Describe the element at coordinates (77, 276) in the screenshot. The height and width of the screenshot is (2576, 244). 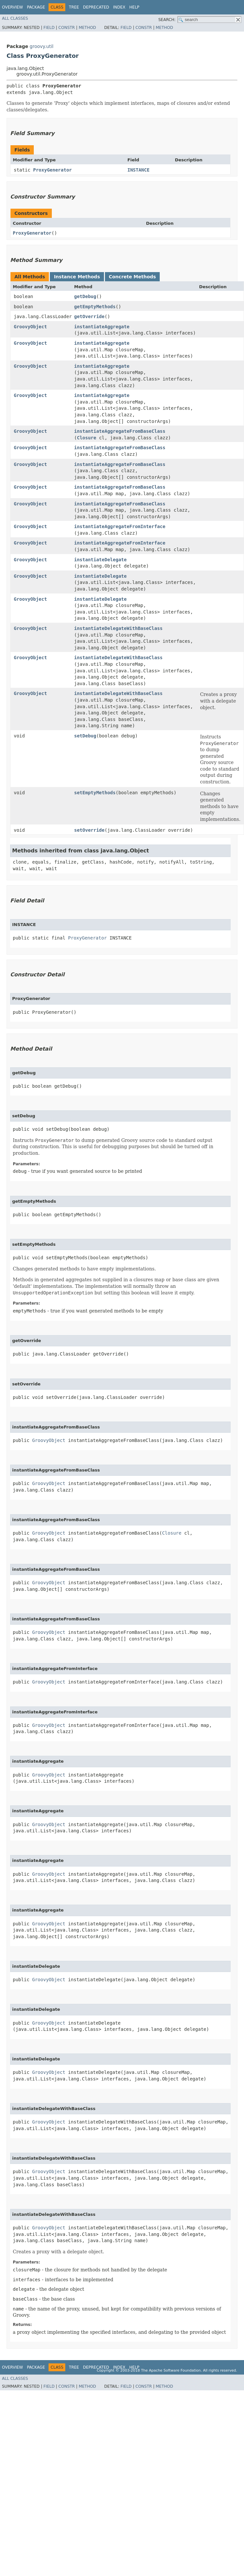
I see `Instance Methods` at that location.